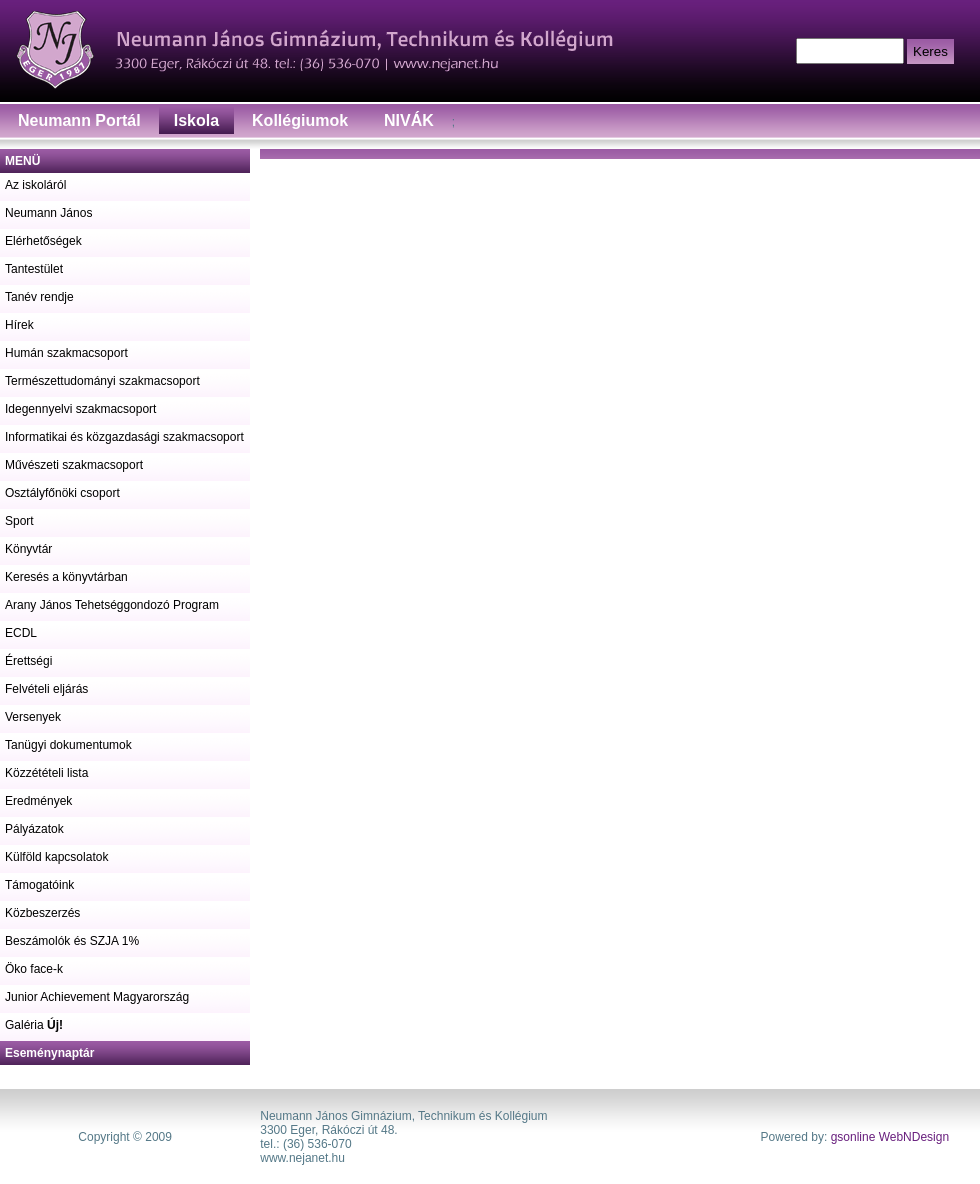  I want to click on Sport, so click(19, 521).